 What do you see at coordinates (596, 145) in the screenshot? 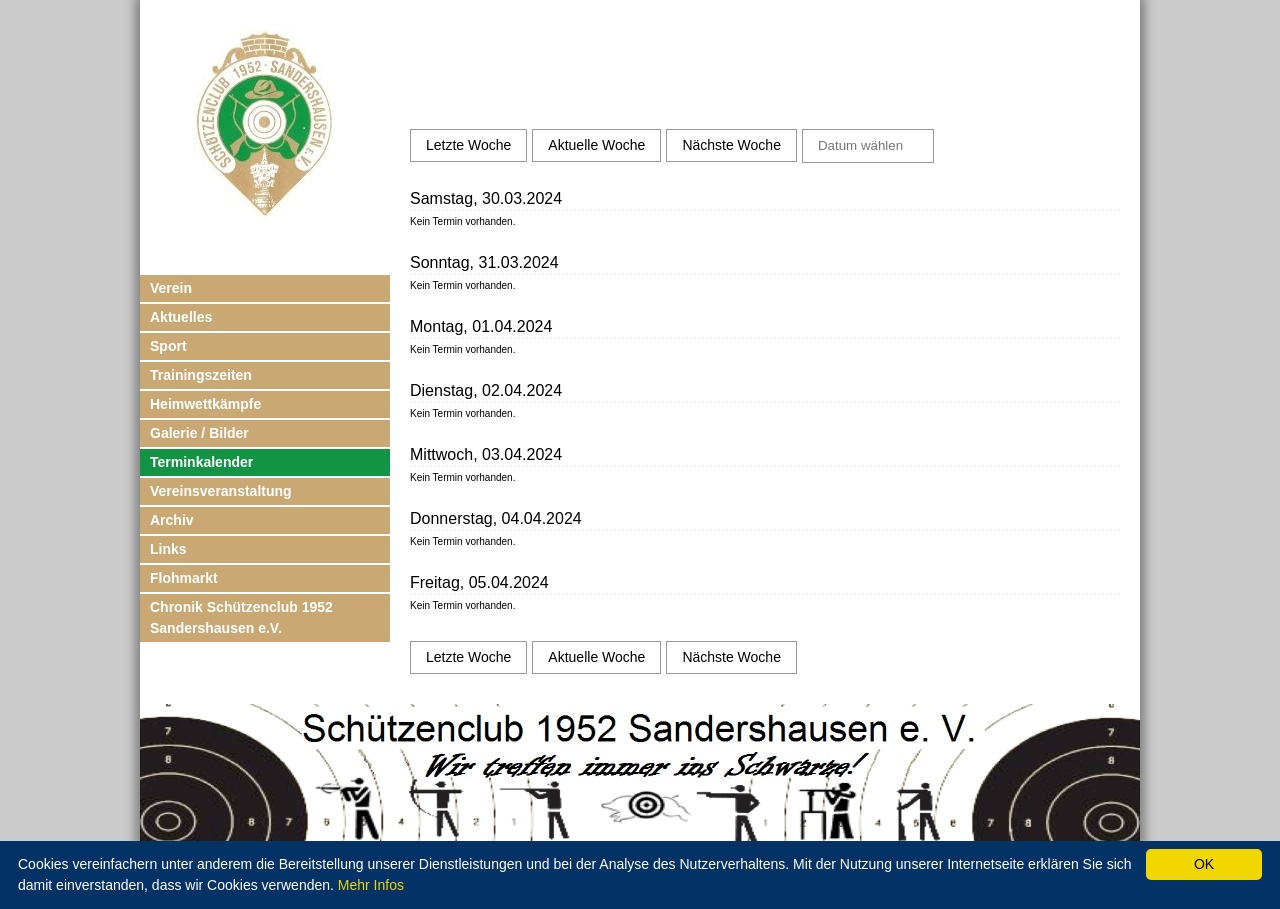
I see `Aktuelle Woche` at bounding box center [596, 145].